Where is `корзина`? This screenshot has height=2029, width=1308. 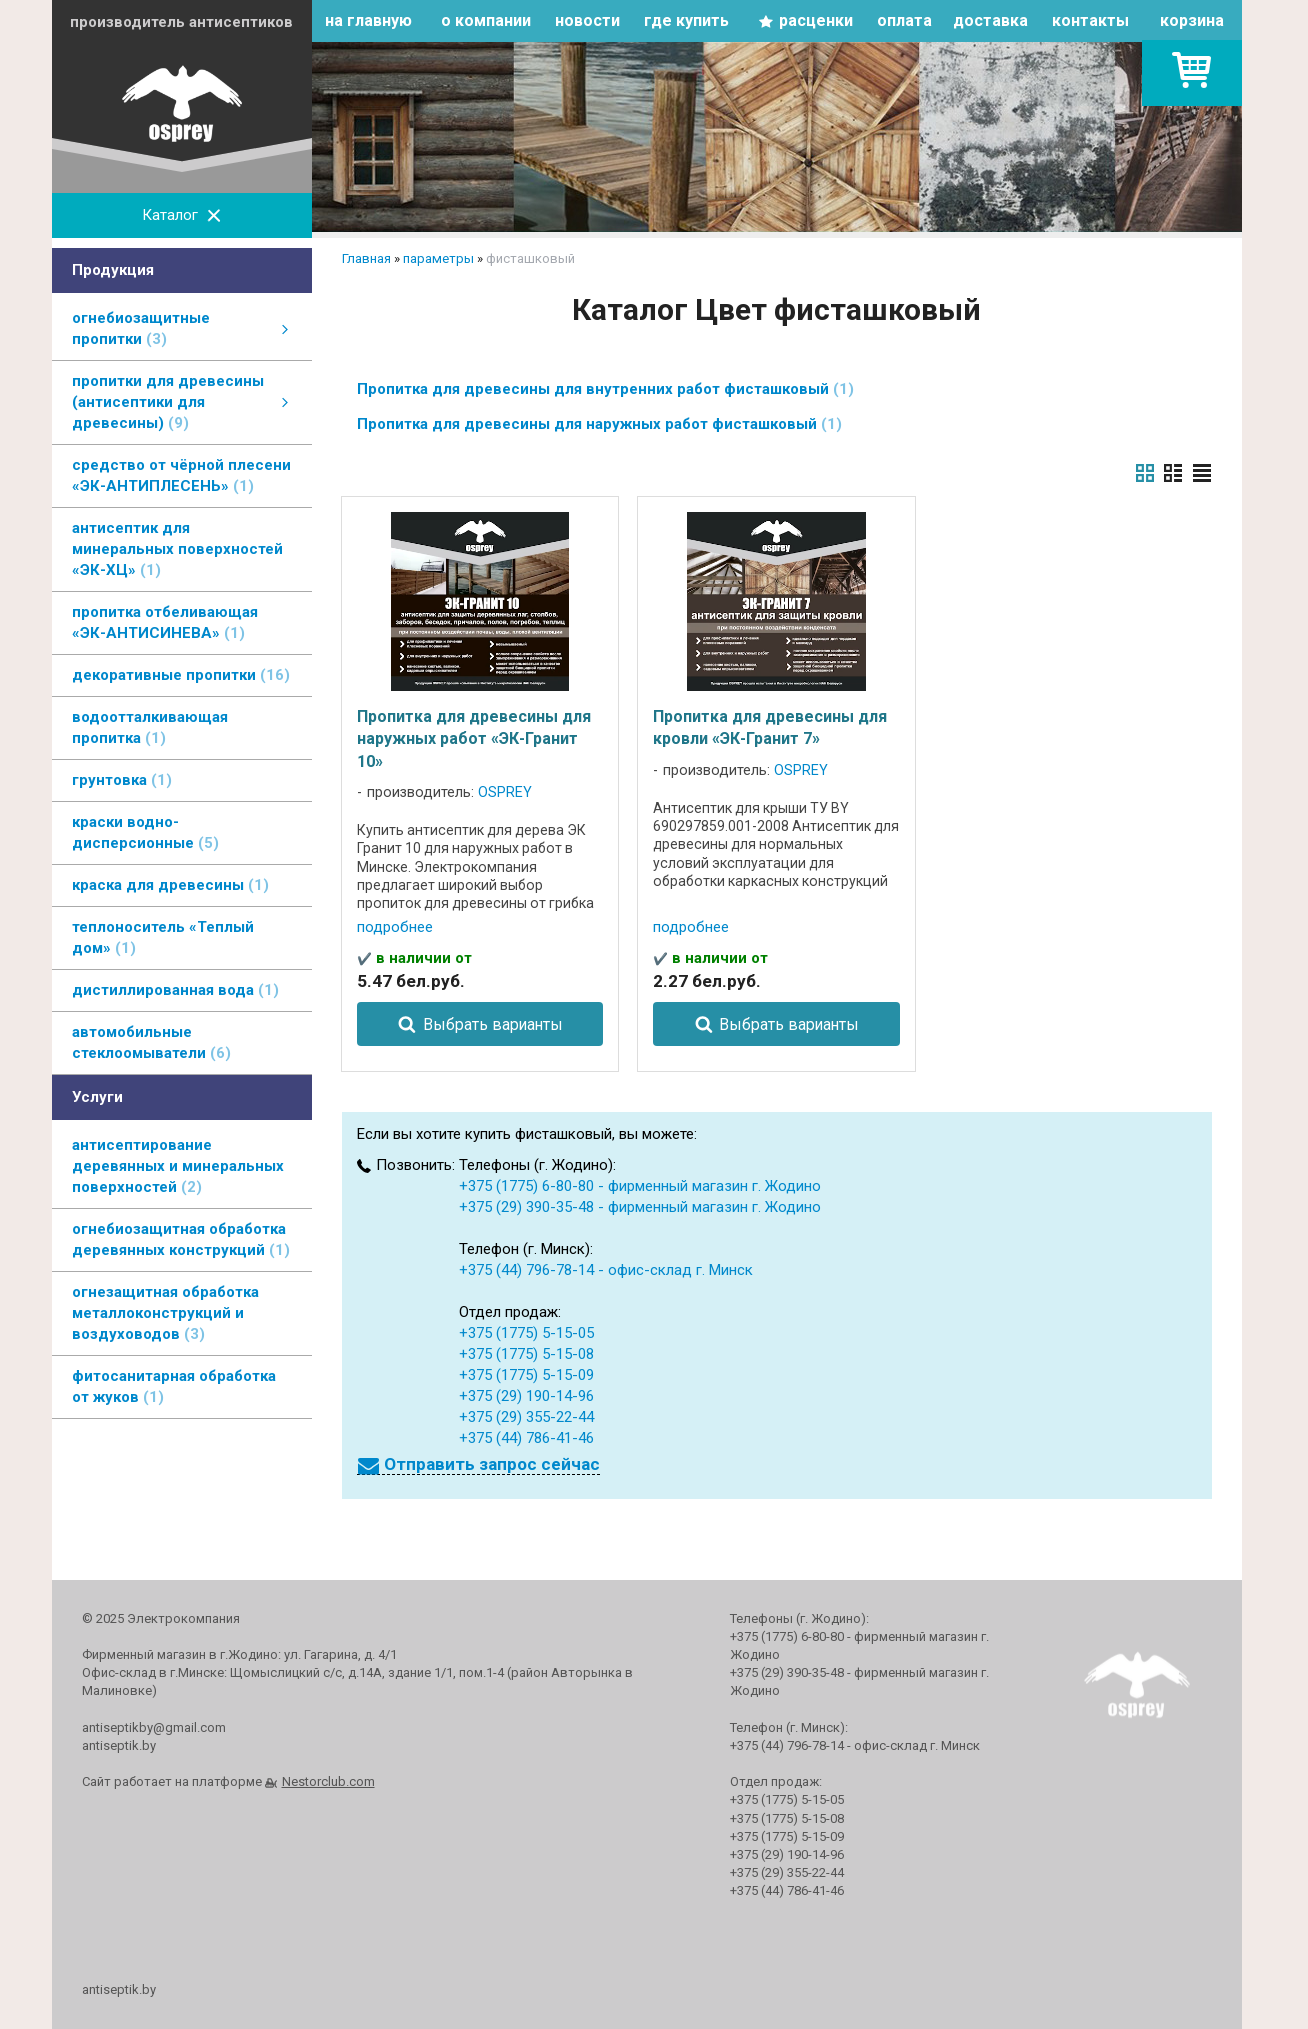 корзина is located at coordinates (1192, 20).